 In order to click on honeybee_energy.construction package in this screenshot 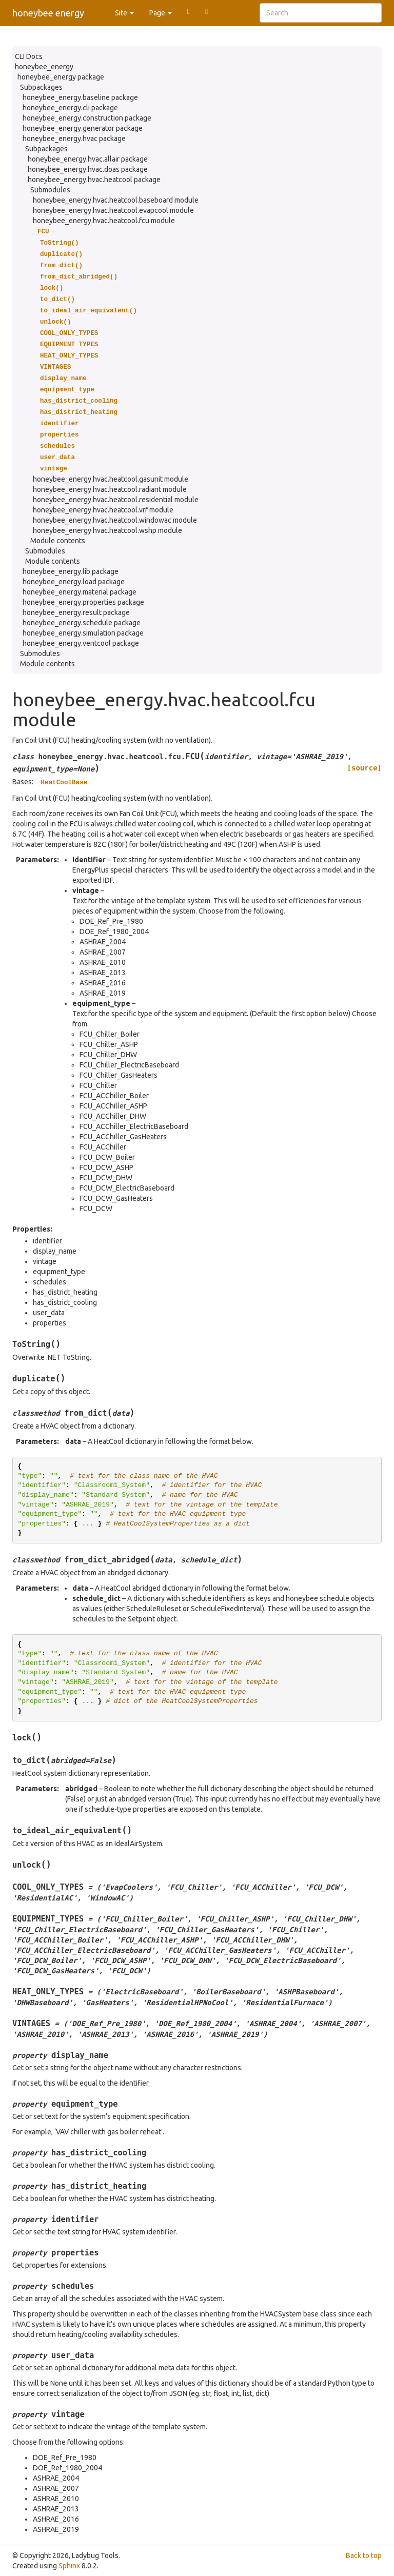, I will do `click(87, 118)`.